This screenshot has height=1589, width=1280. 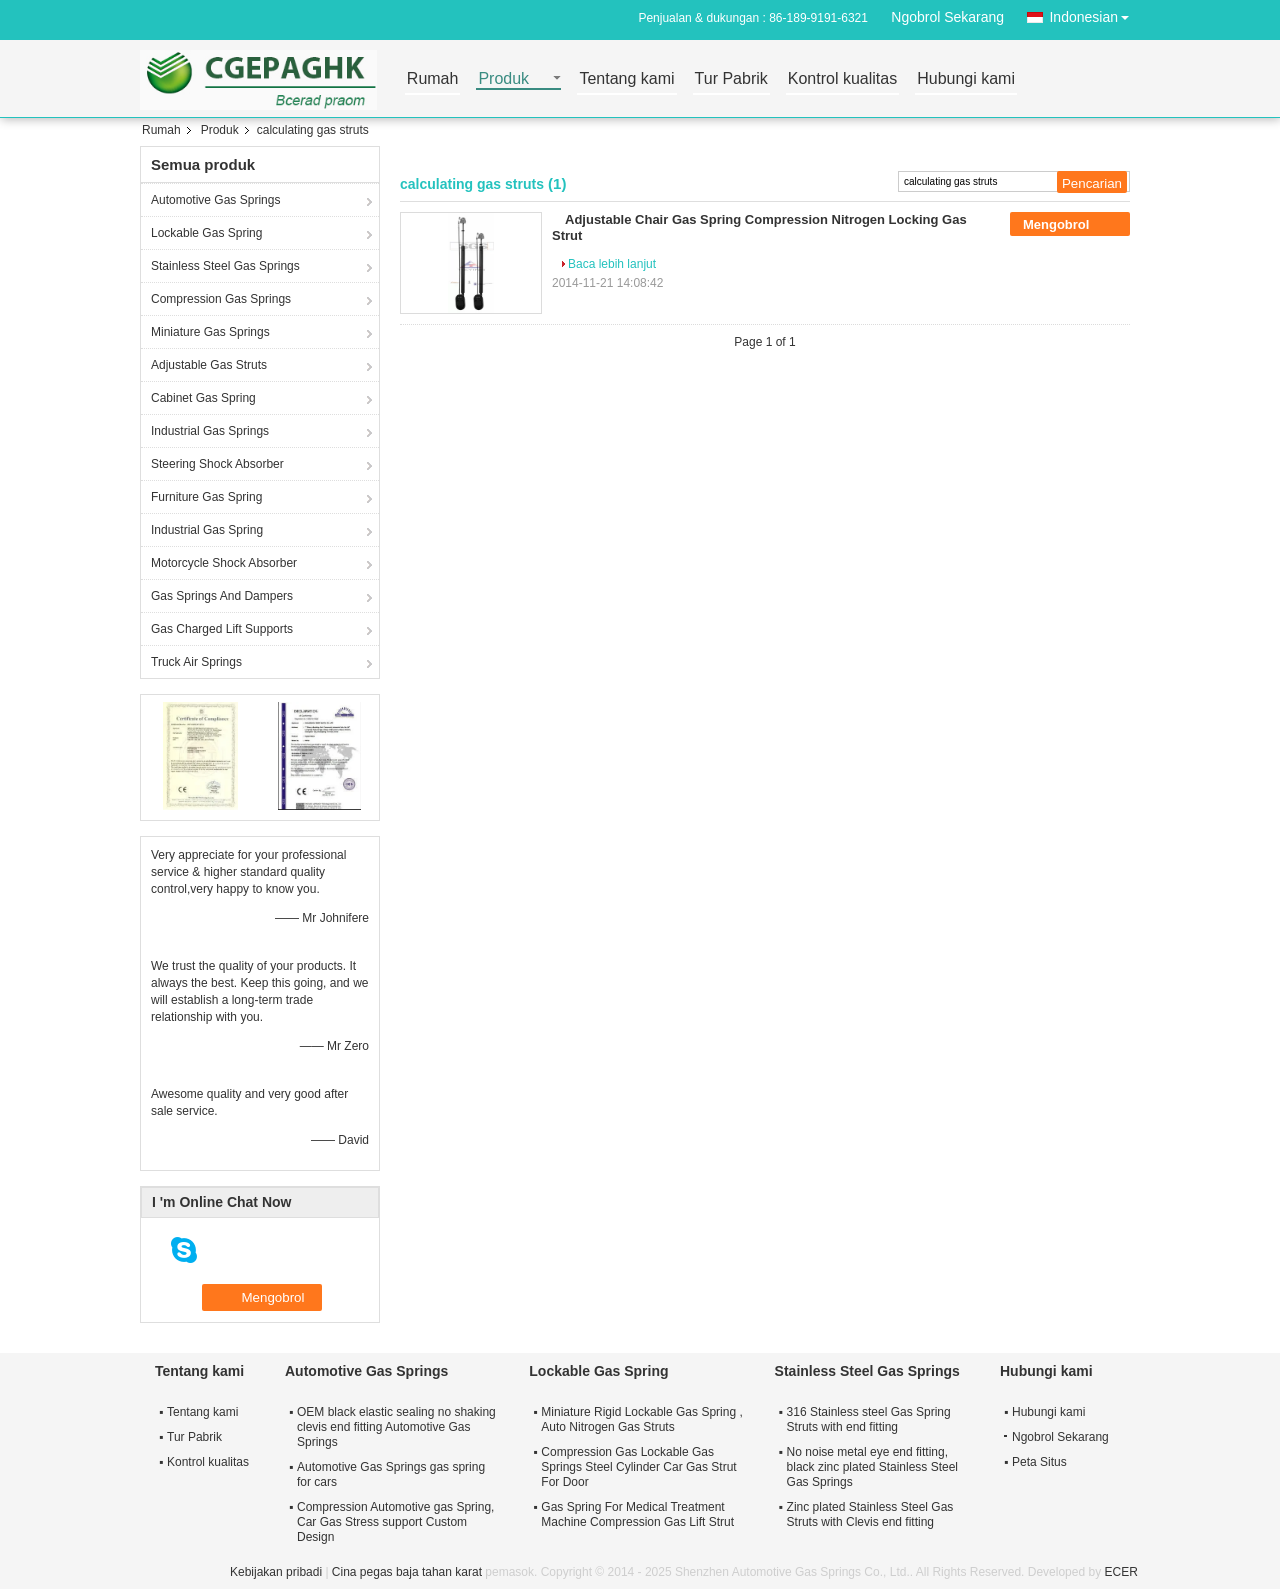 What do you see at coordinates (222, 629) in the screenshot?
I see `Gas Charged Lift Supports` at bounding box center [222, 629].